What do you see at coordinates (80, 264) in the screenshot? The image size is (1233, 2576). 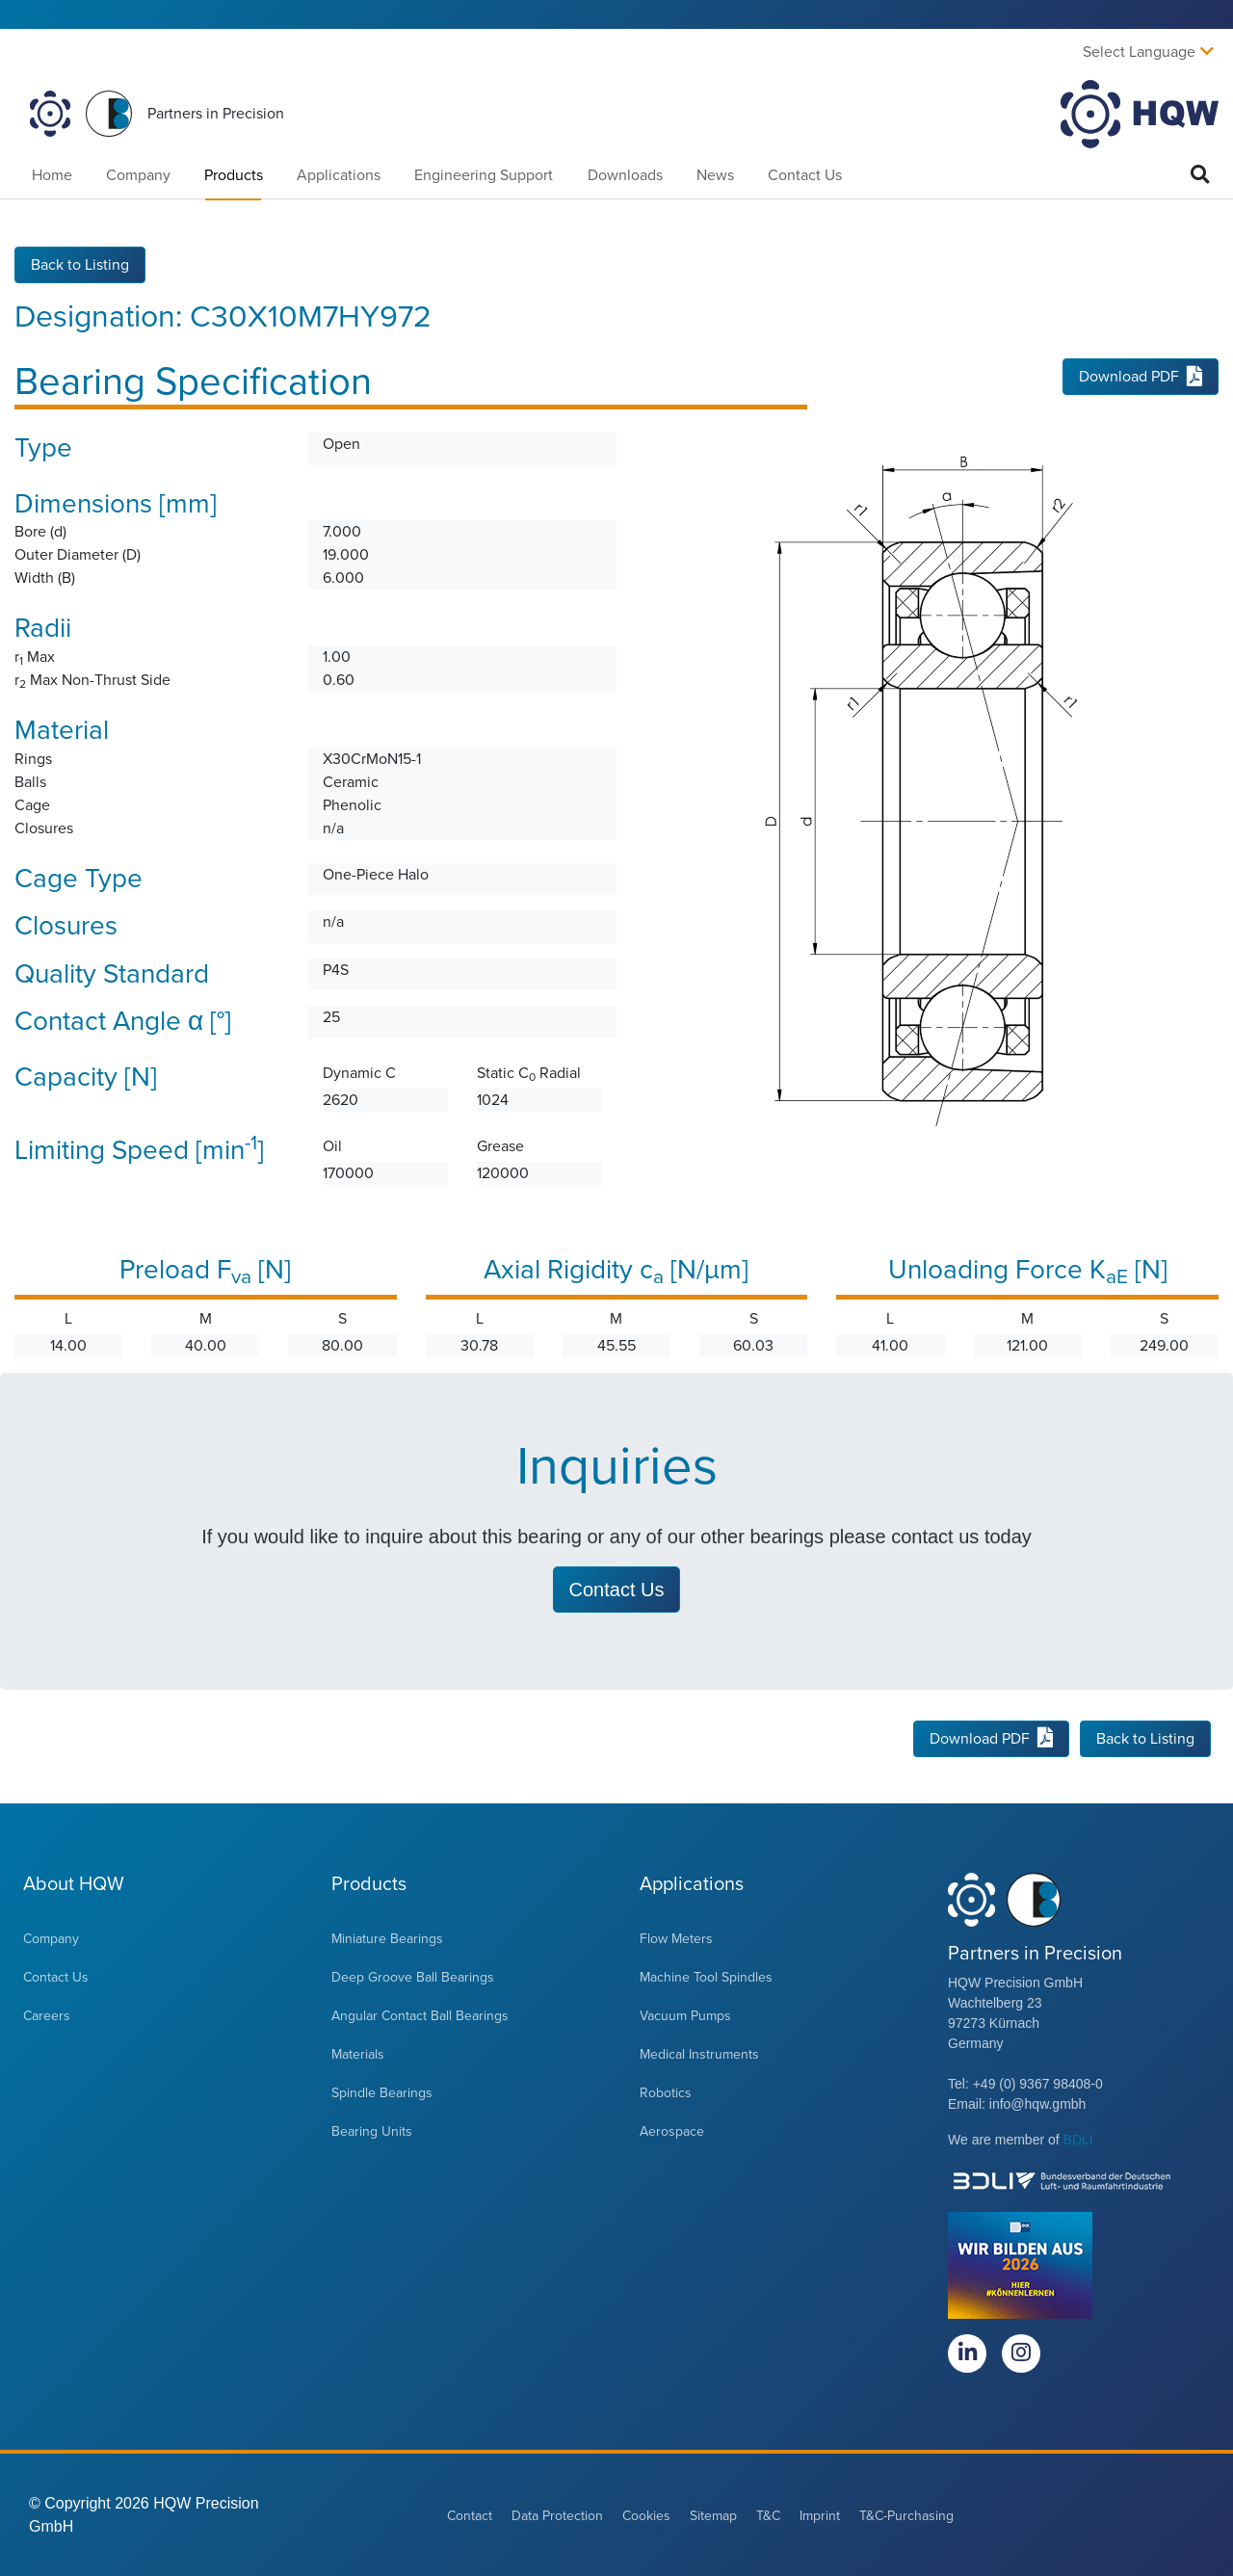 I see `Back to Listing` at bounding box center [80, 264].